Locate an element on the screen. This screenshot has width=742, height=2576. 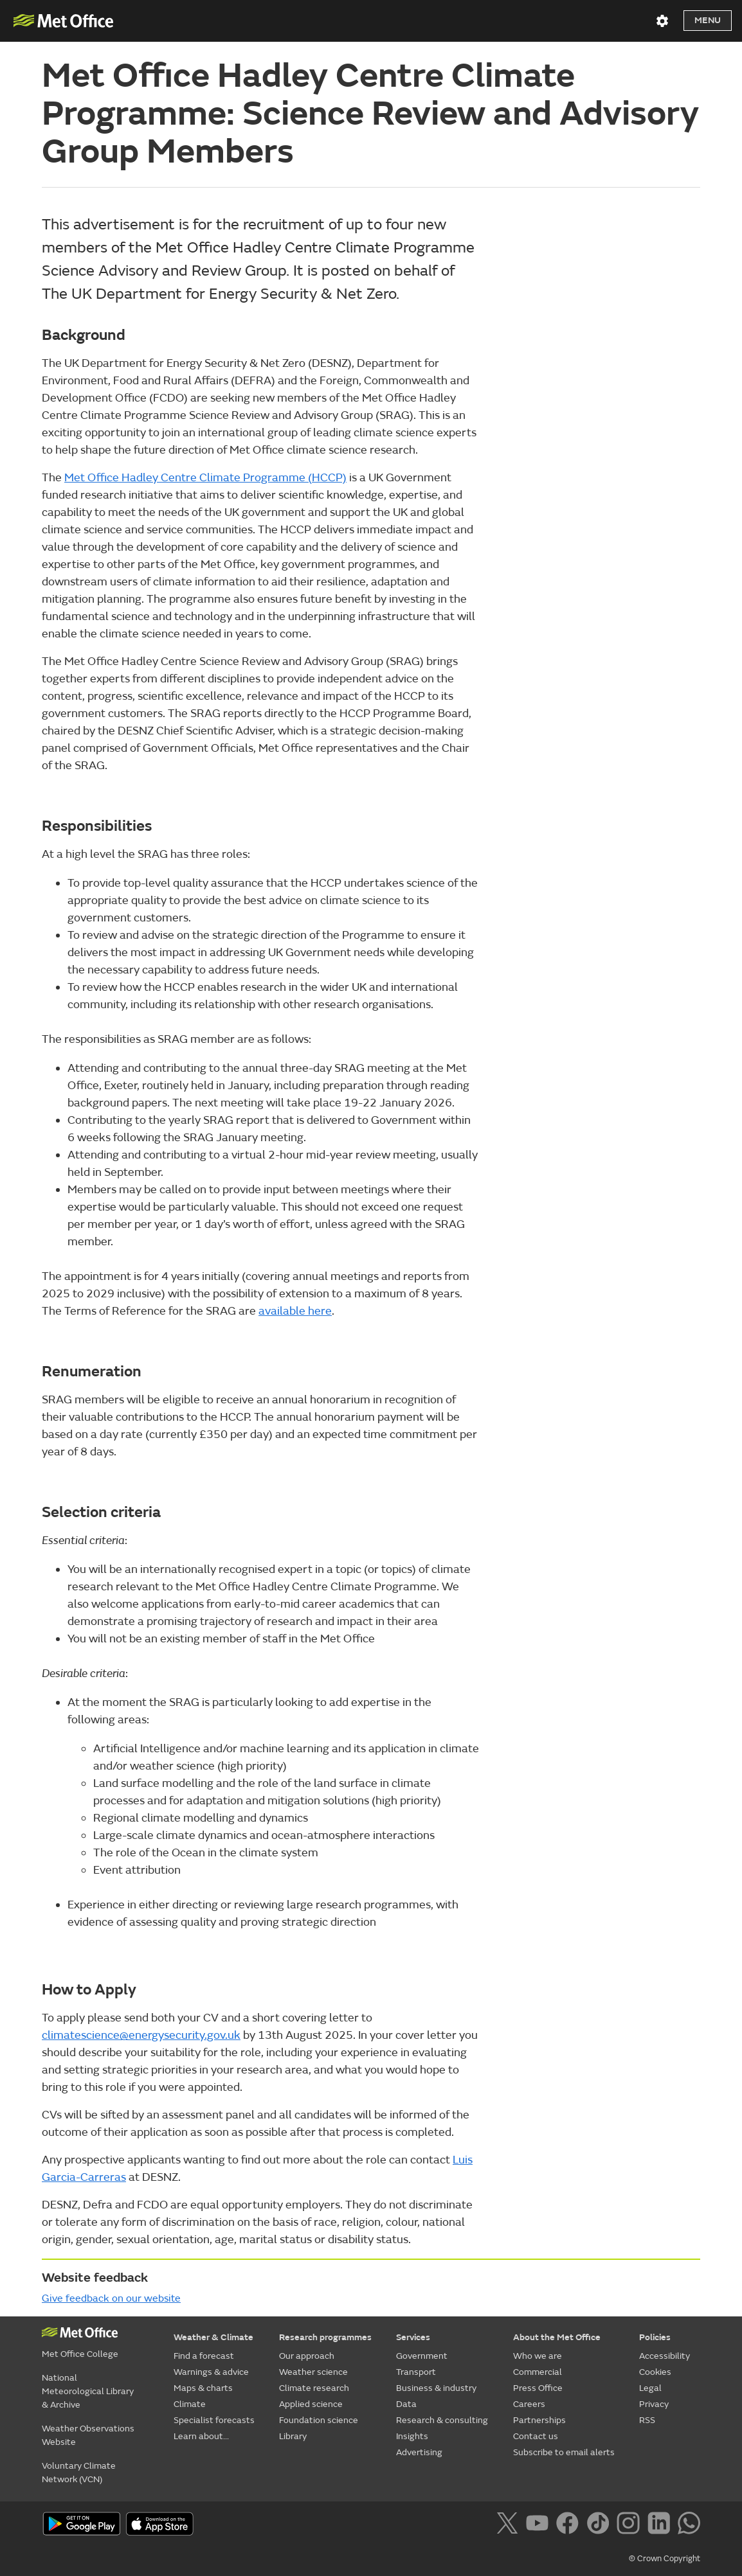
climatescience@energysecurity.gov.uk is located at coordinates (141, 2035).